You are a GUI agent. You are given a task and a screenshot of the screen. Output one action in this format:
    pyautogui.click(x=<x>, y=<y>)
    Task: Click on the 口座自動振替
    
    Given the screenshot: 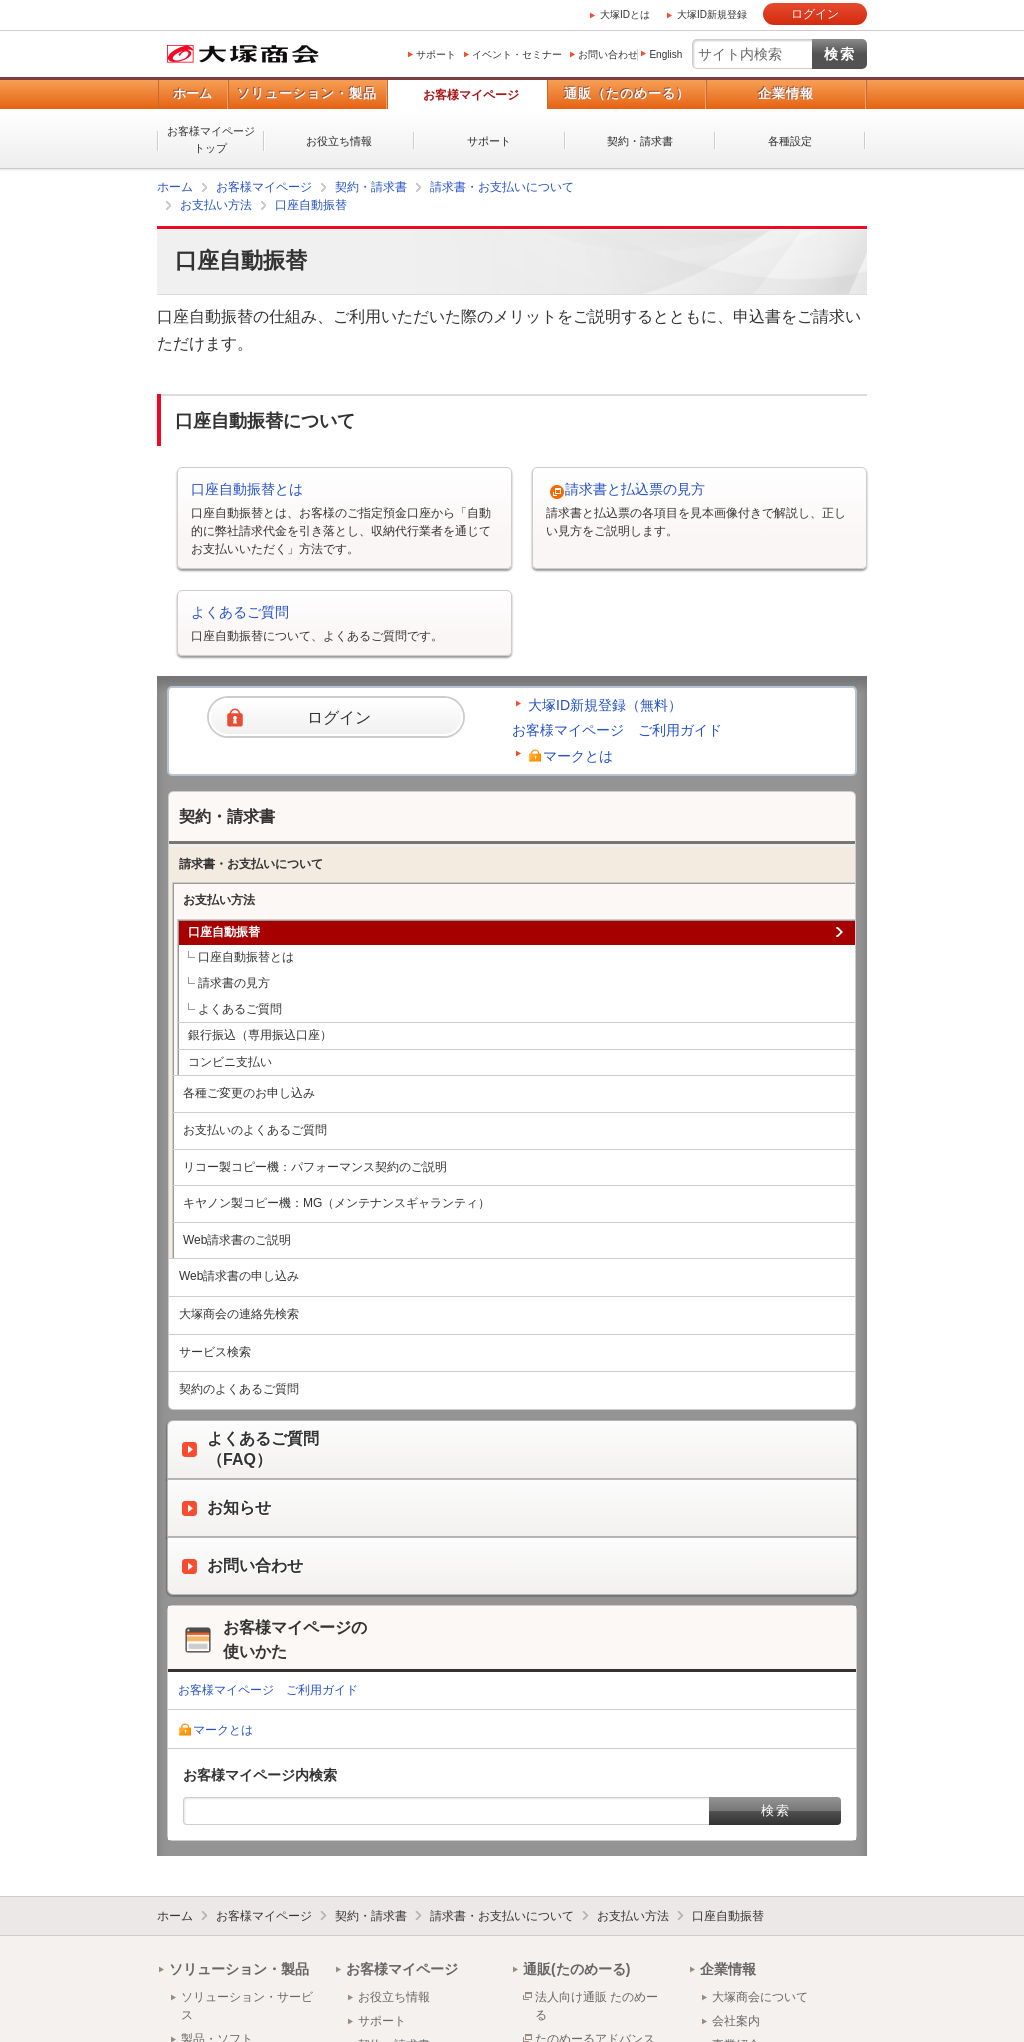 What is the action you would take?
    pyautogui.click(x=311, y=205)
    